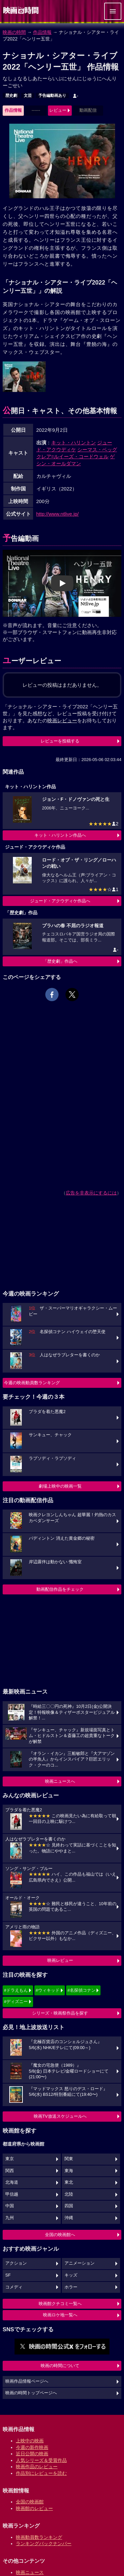 Image resolution: width=124 pixels, height=2576 pixels. Describe the element at coordinates (60, 2303) in the screenshot. I see `映画館クチコミ一覧へ` at that location.